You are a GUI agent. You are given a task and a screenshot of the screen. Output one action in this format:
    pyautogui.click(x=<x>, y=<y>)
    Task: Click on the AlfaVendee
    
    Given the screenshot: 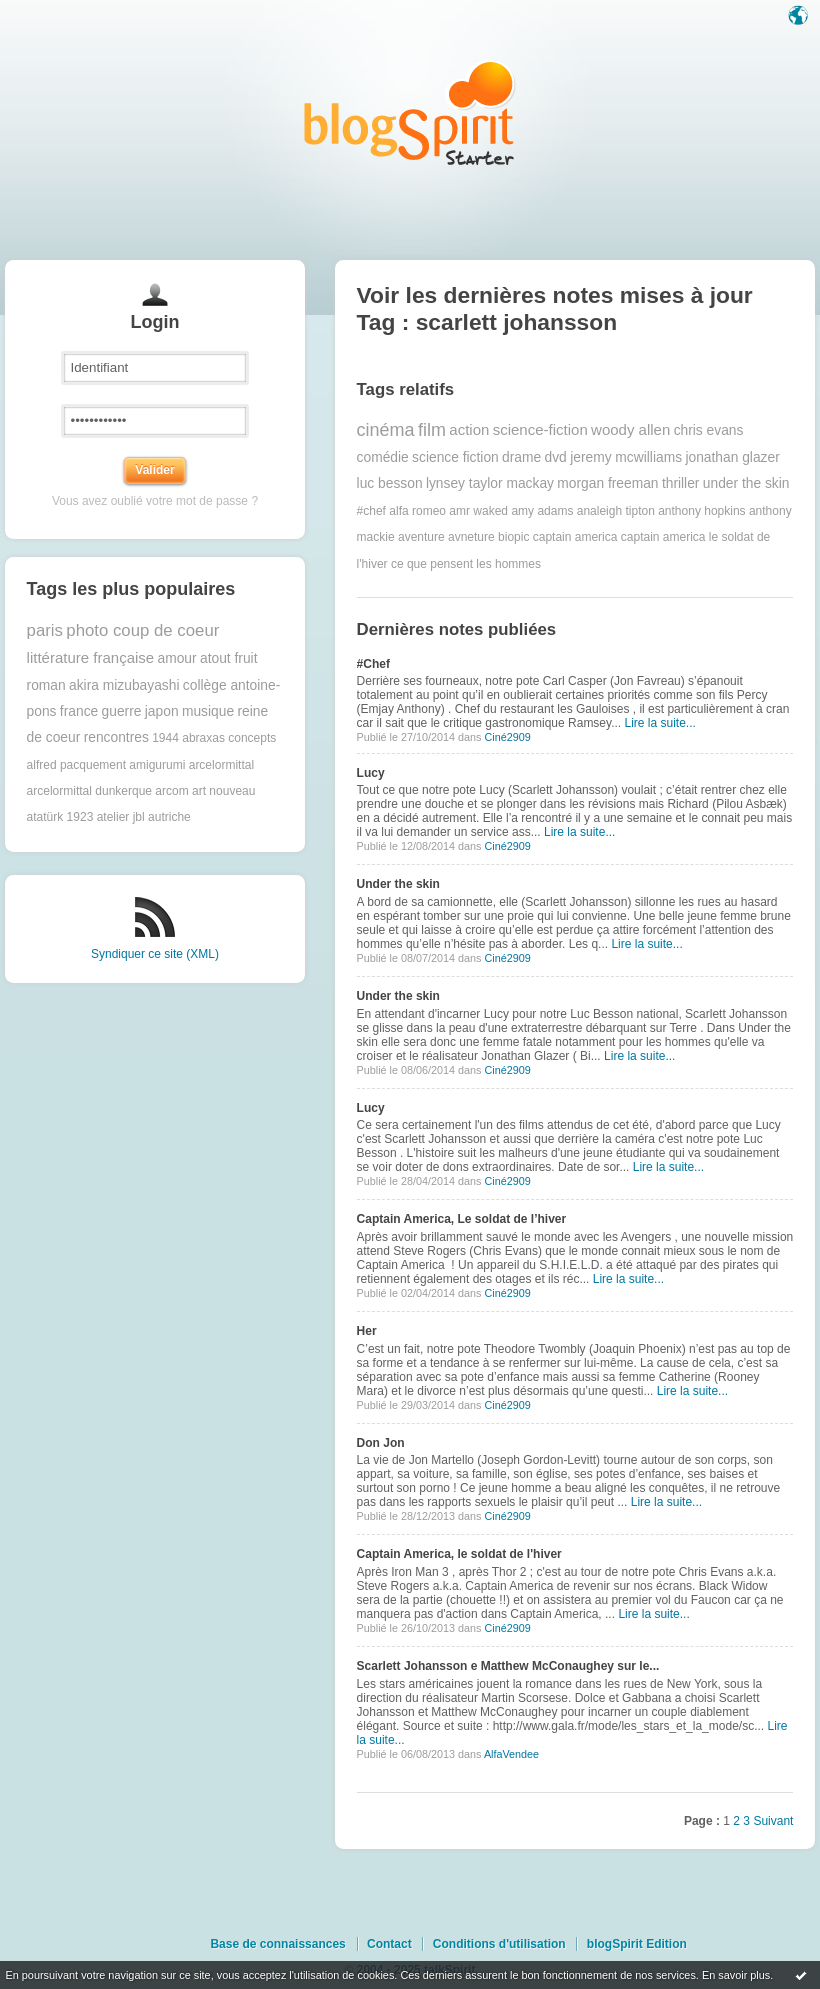 What is the action you would take?
    pyautogui.click(x=511, y=1754)
    